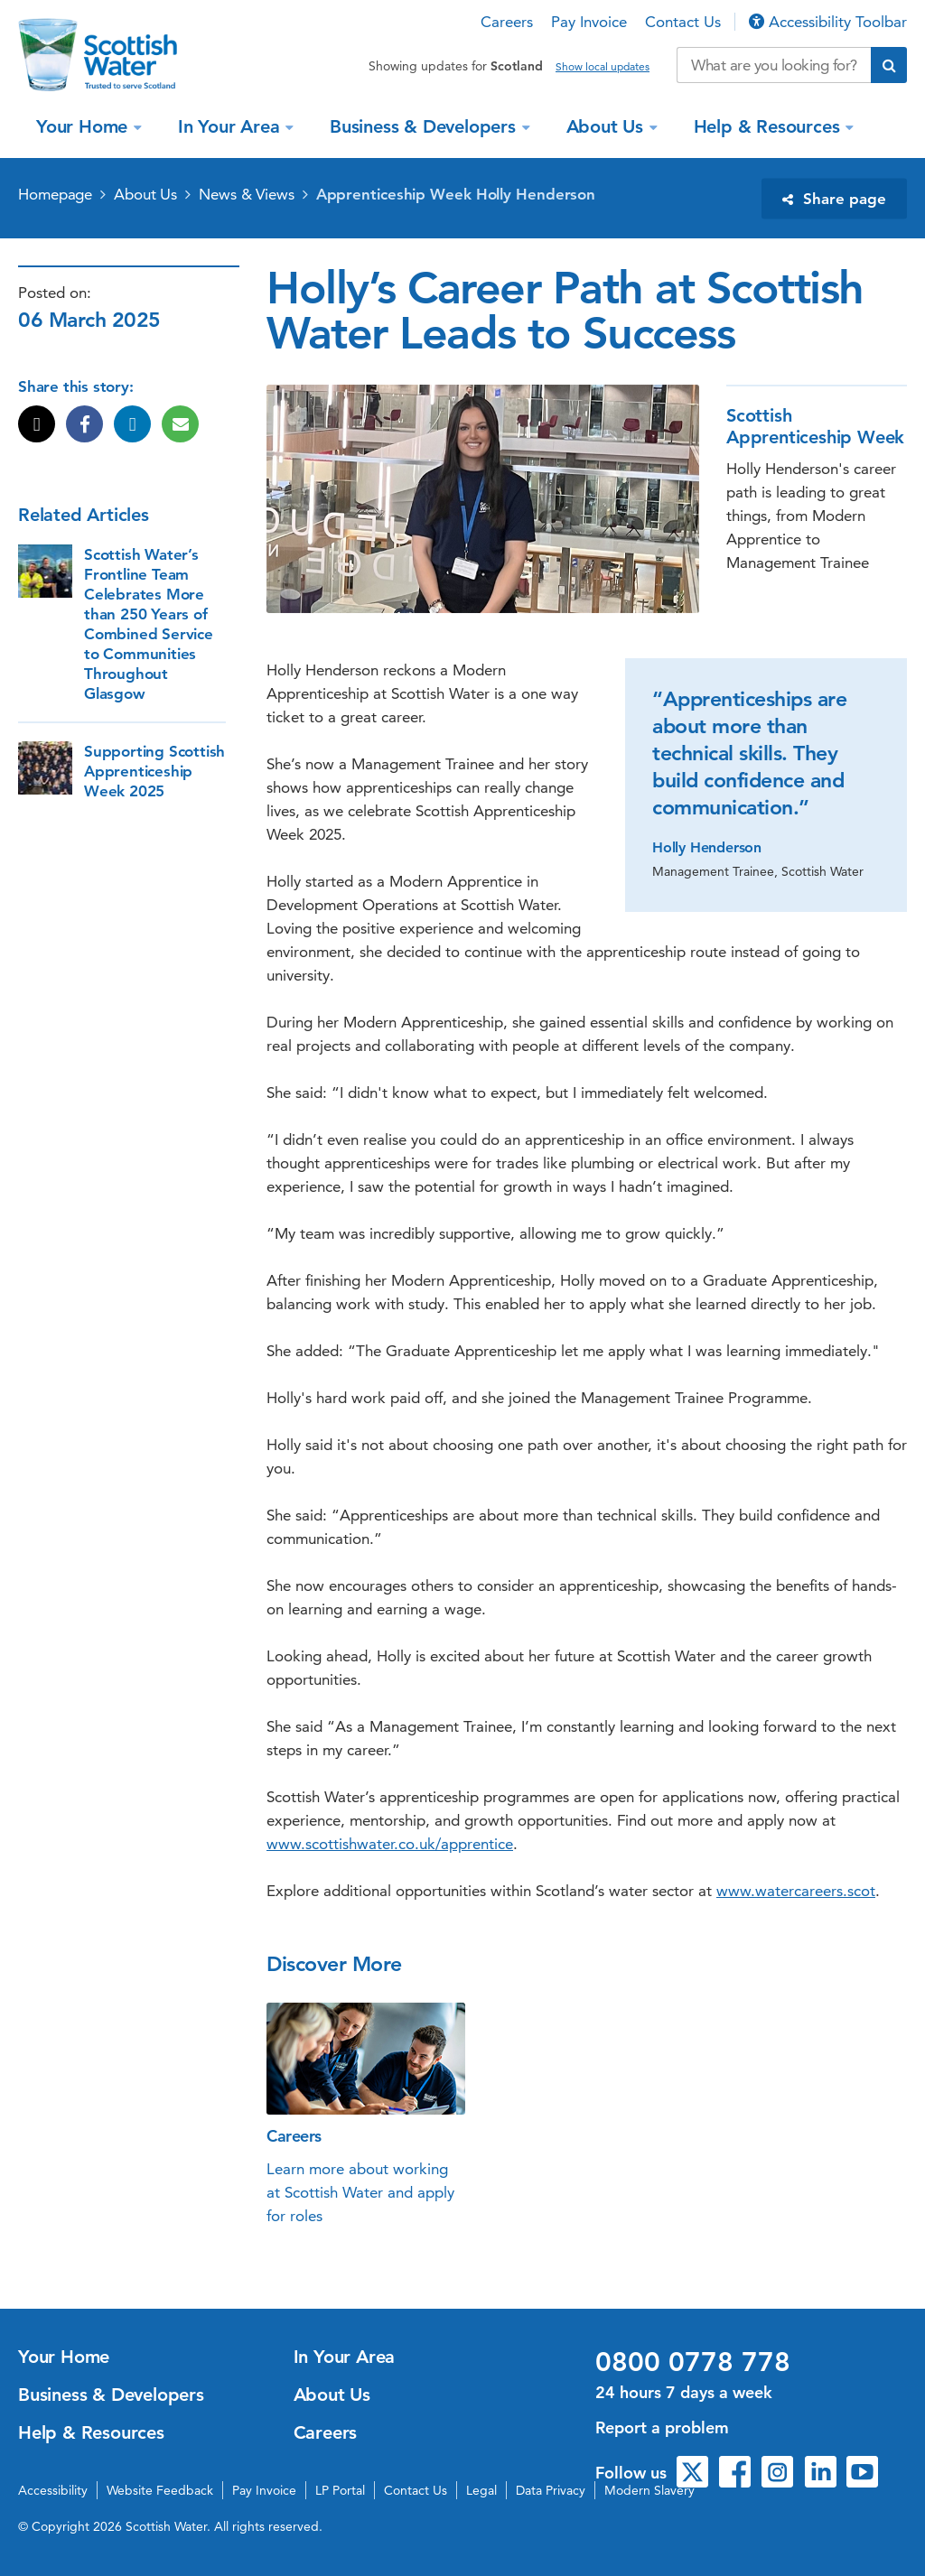 Image resolution: width=925 pixels, height=2576 pixels. Describe the element at coordinates (507, 22) in the screenshot. I see `Careers` at that location.